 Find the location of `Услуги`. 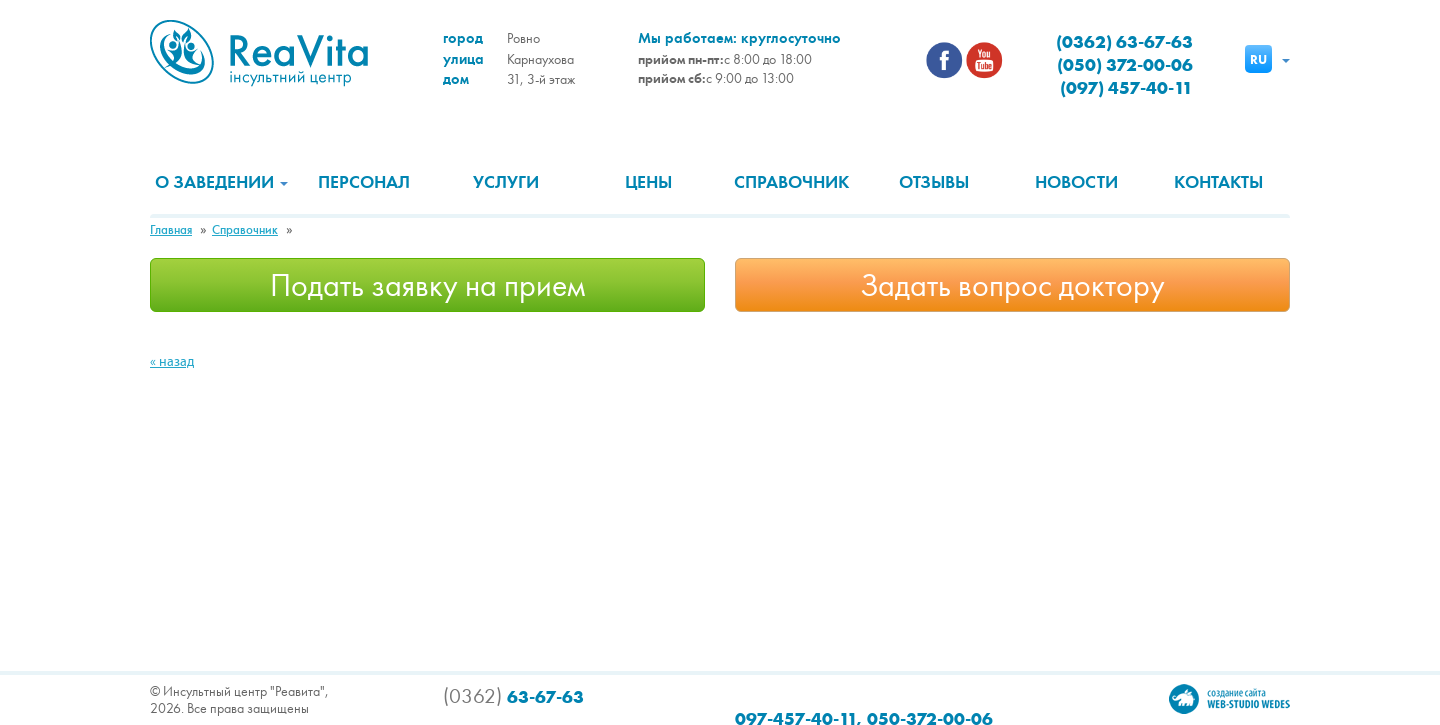

Услуги is located at coordinates (506, 182).